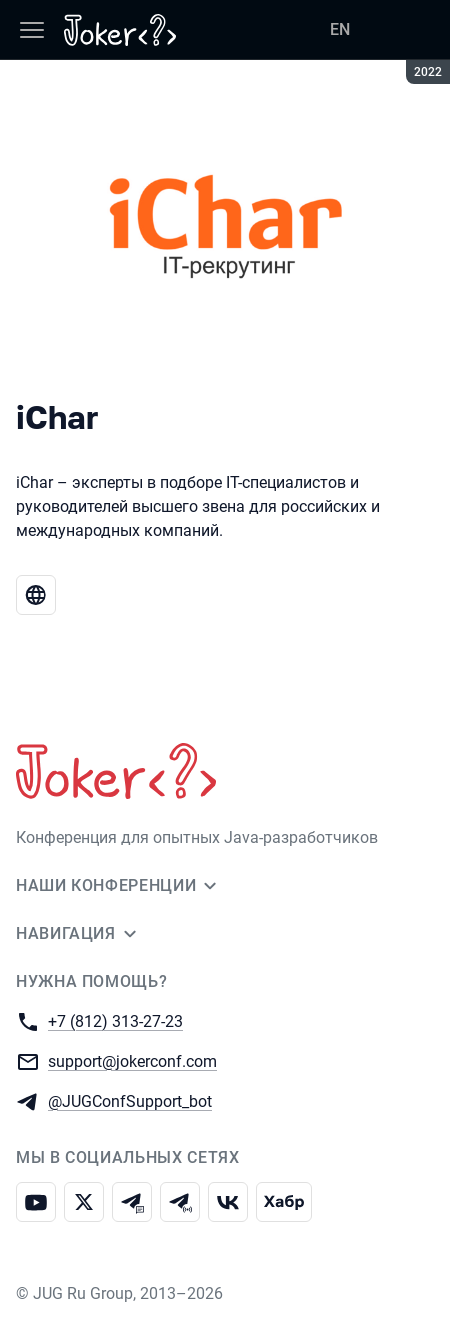 The image size is (450, 1322). Describe the element at coordinates (132, 1060) in the screenshot. I see `support@jokerconf.com` at that location.